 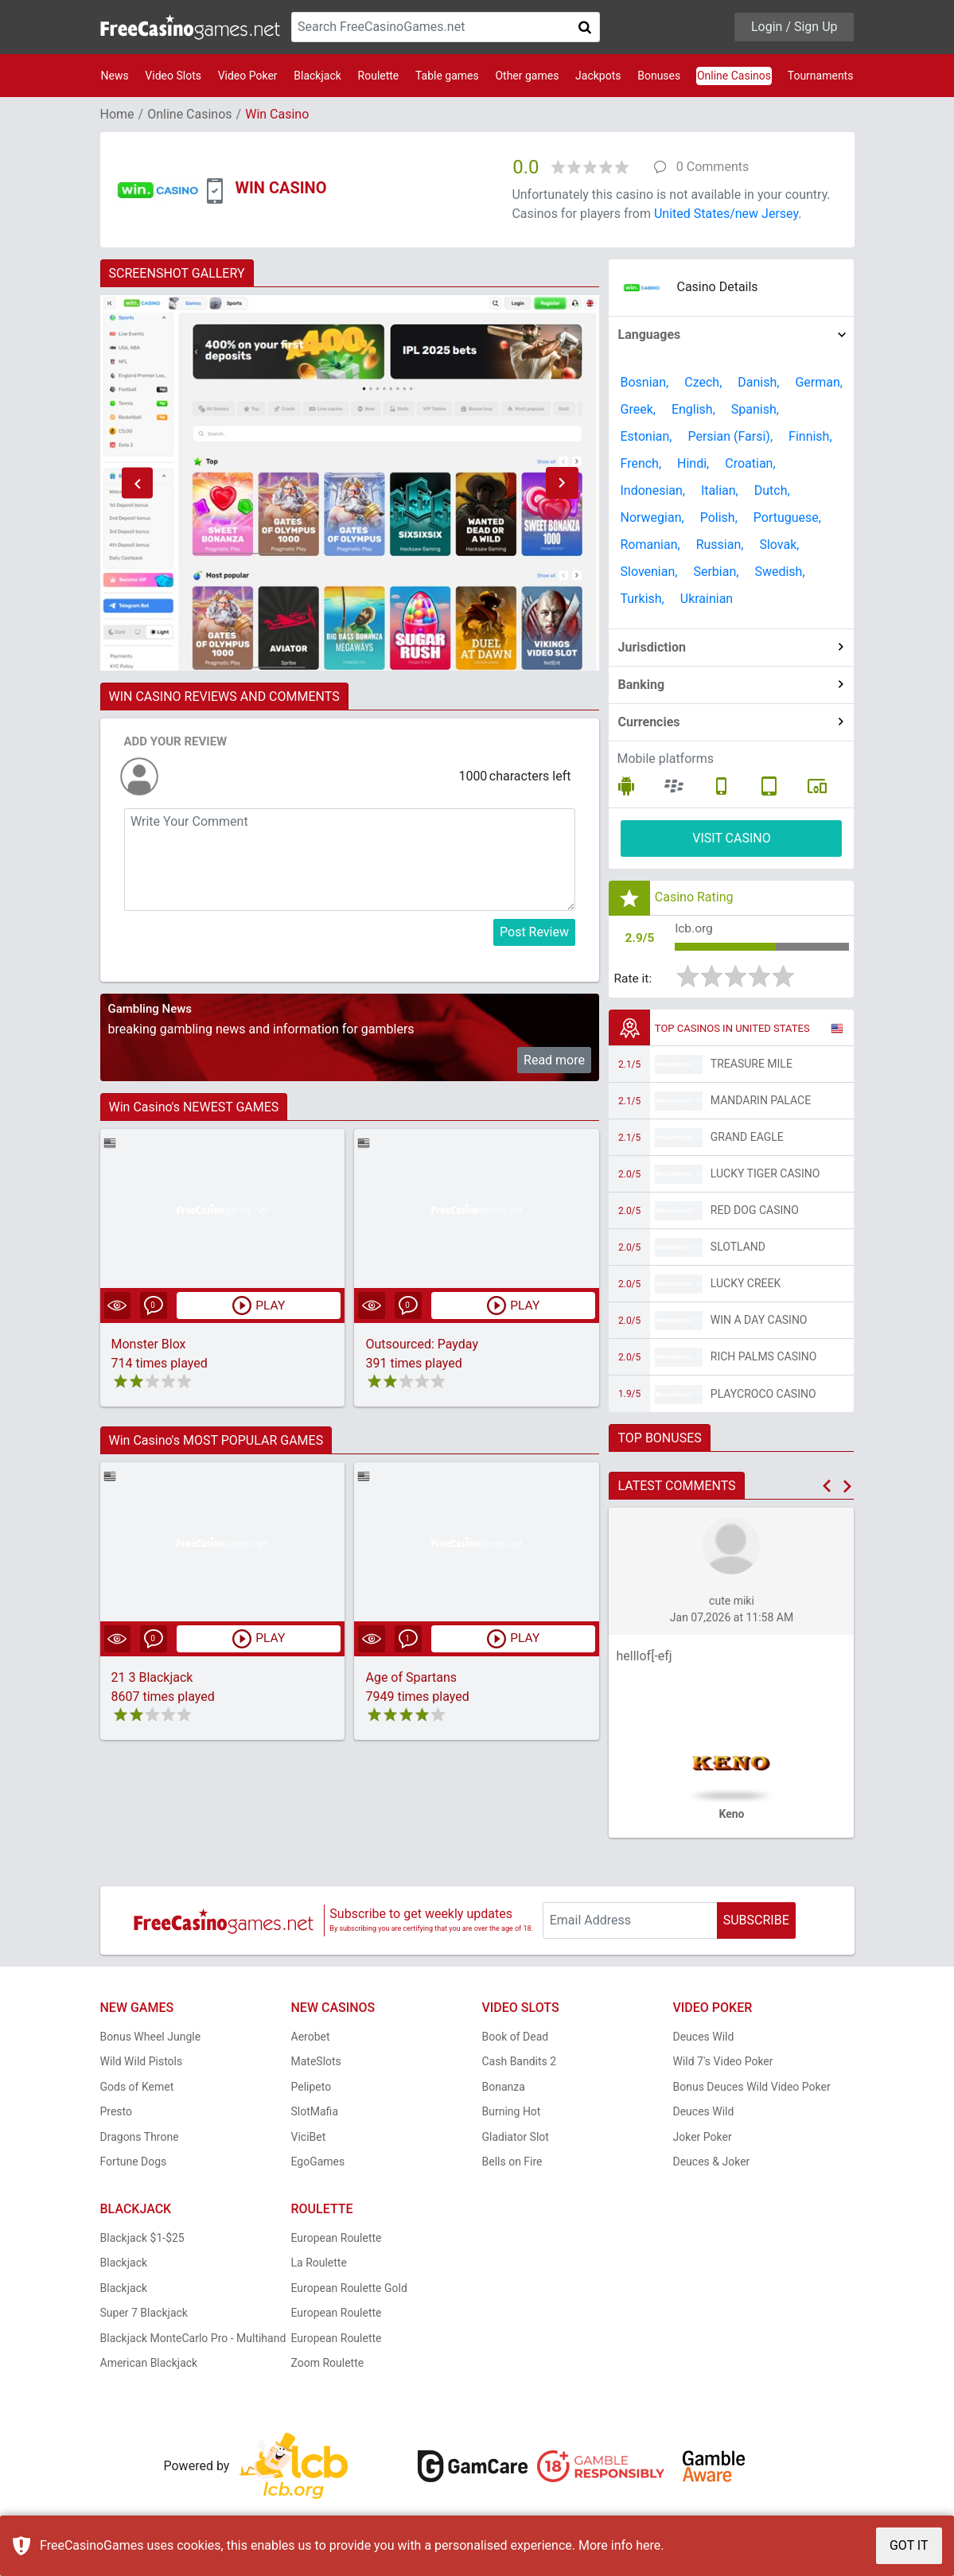 What do you see at coordinates (317, 75) in the screenshot?
I see `Blackjack` at bounding box center [317, 75].